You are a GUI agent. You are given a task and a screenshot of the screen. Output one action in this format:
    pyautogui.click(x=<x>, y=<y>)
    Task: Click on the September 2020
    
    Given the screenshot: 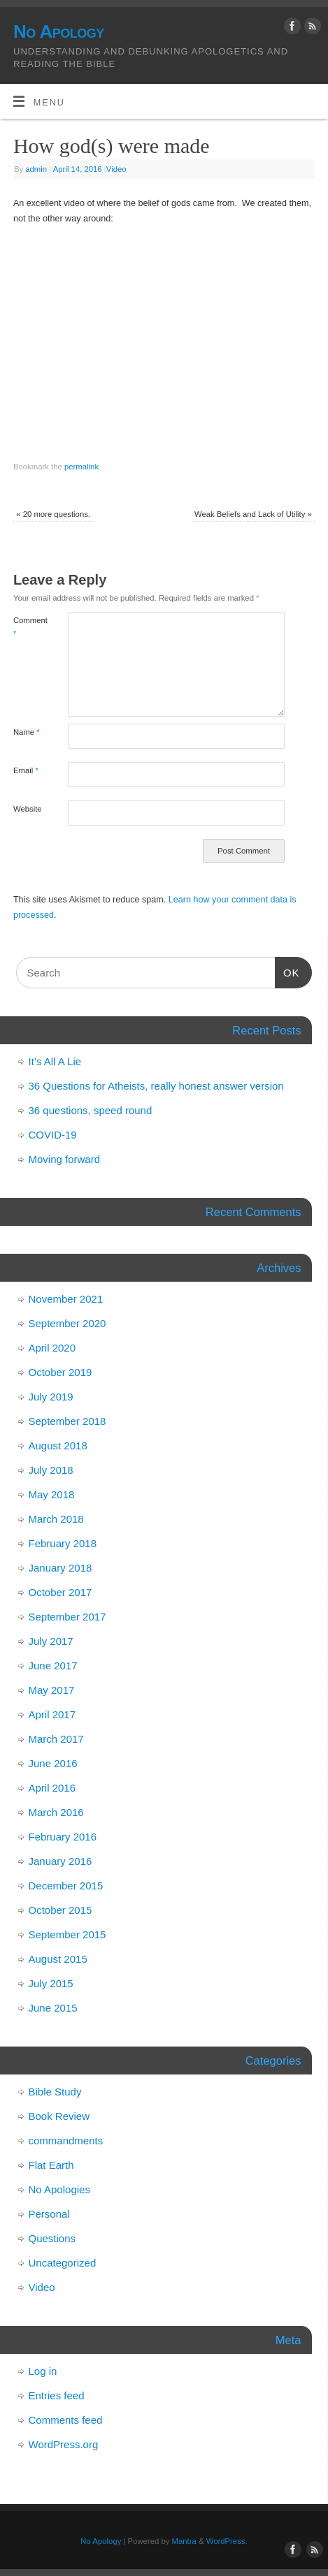 What is the action you would take?
    pyautogui.click(x=67, y=1323)
    